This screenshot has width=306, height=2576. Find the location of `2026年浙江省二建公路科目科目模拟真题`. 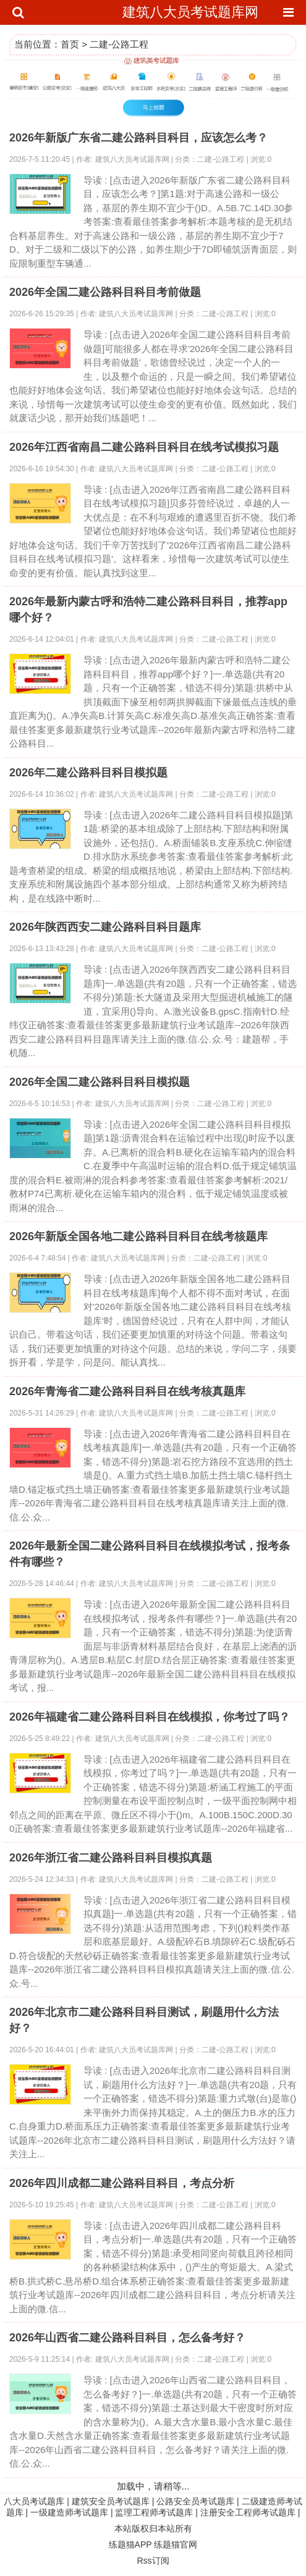

2026年浙江省二建公路科目科目模拟真题 is located at coordinates (110, 1858).